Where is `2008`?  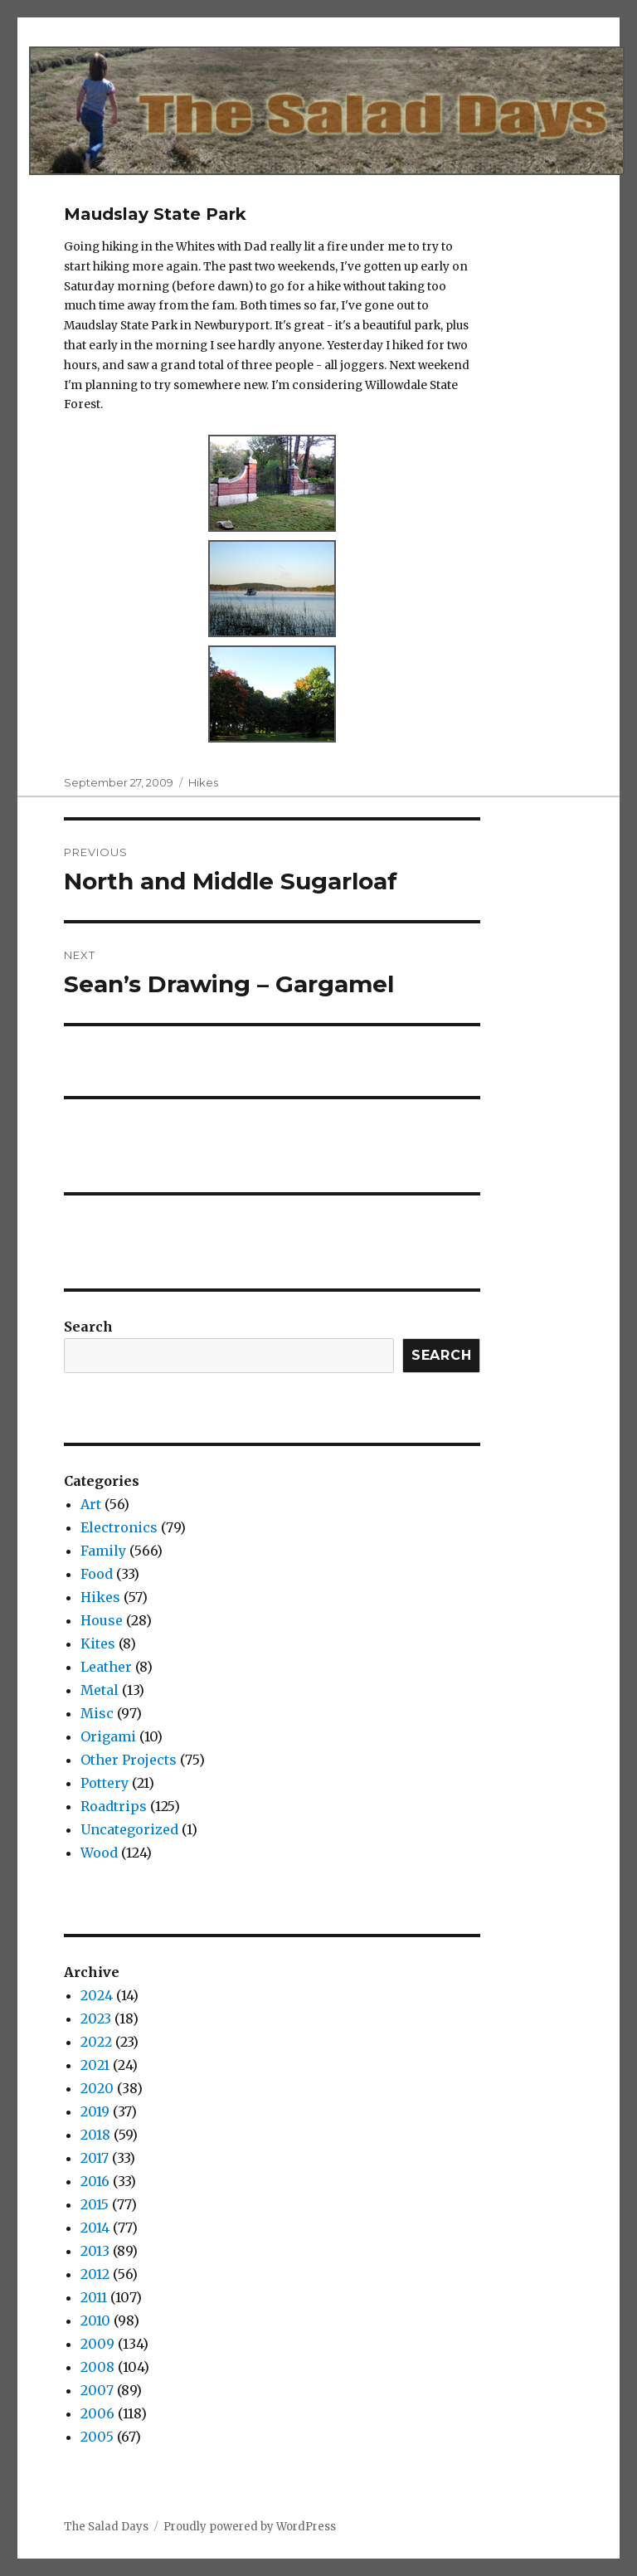
2008 is located at coordinates (97, 2367).